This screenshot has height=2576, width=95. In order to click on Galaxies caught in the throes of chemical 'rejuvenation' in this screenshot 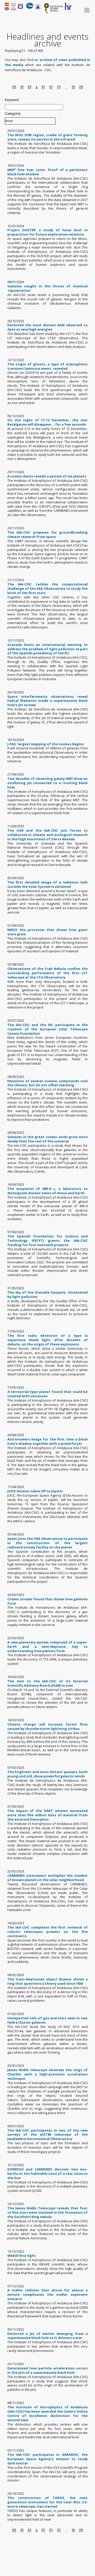, I will do `click(47, 288)`.